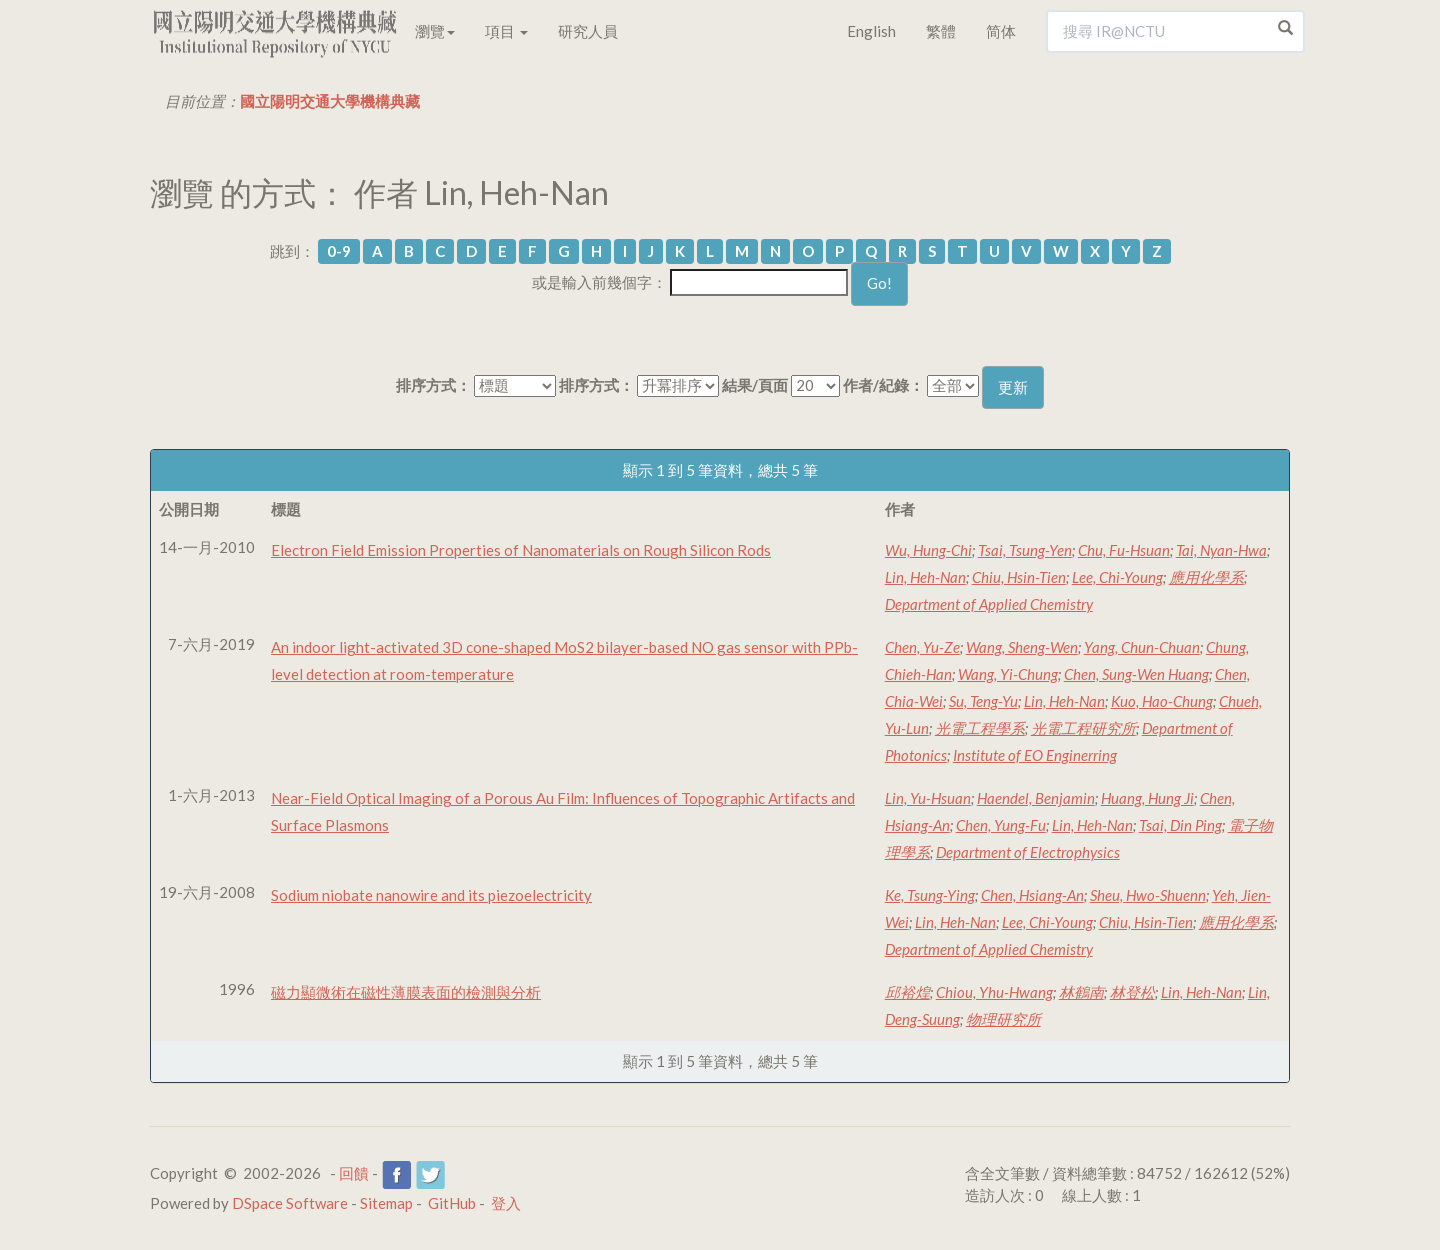 Image resolution: width=1440 pixels, height=1250 pixels. What do you see at coordinates (406, 992) in the screenshot?
I see `磁力顯微術在磁性薄膜表面的檢測與分析` at bounding box center [406, 992].